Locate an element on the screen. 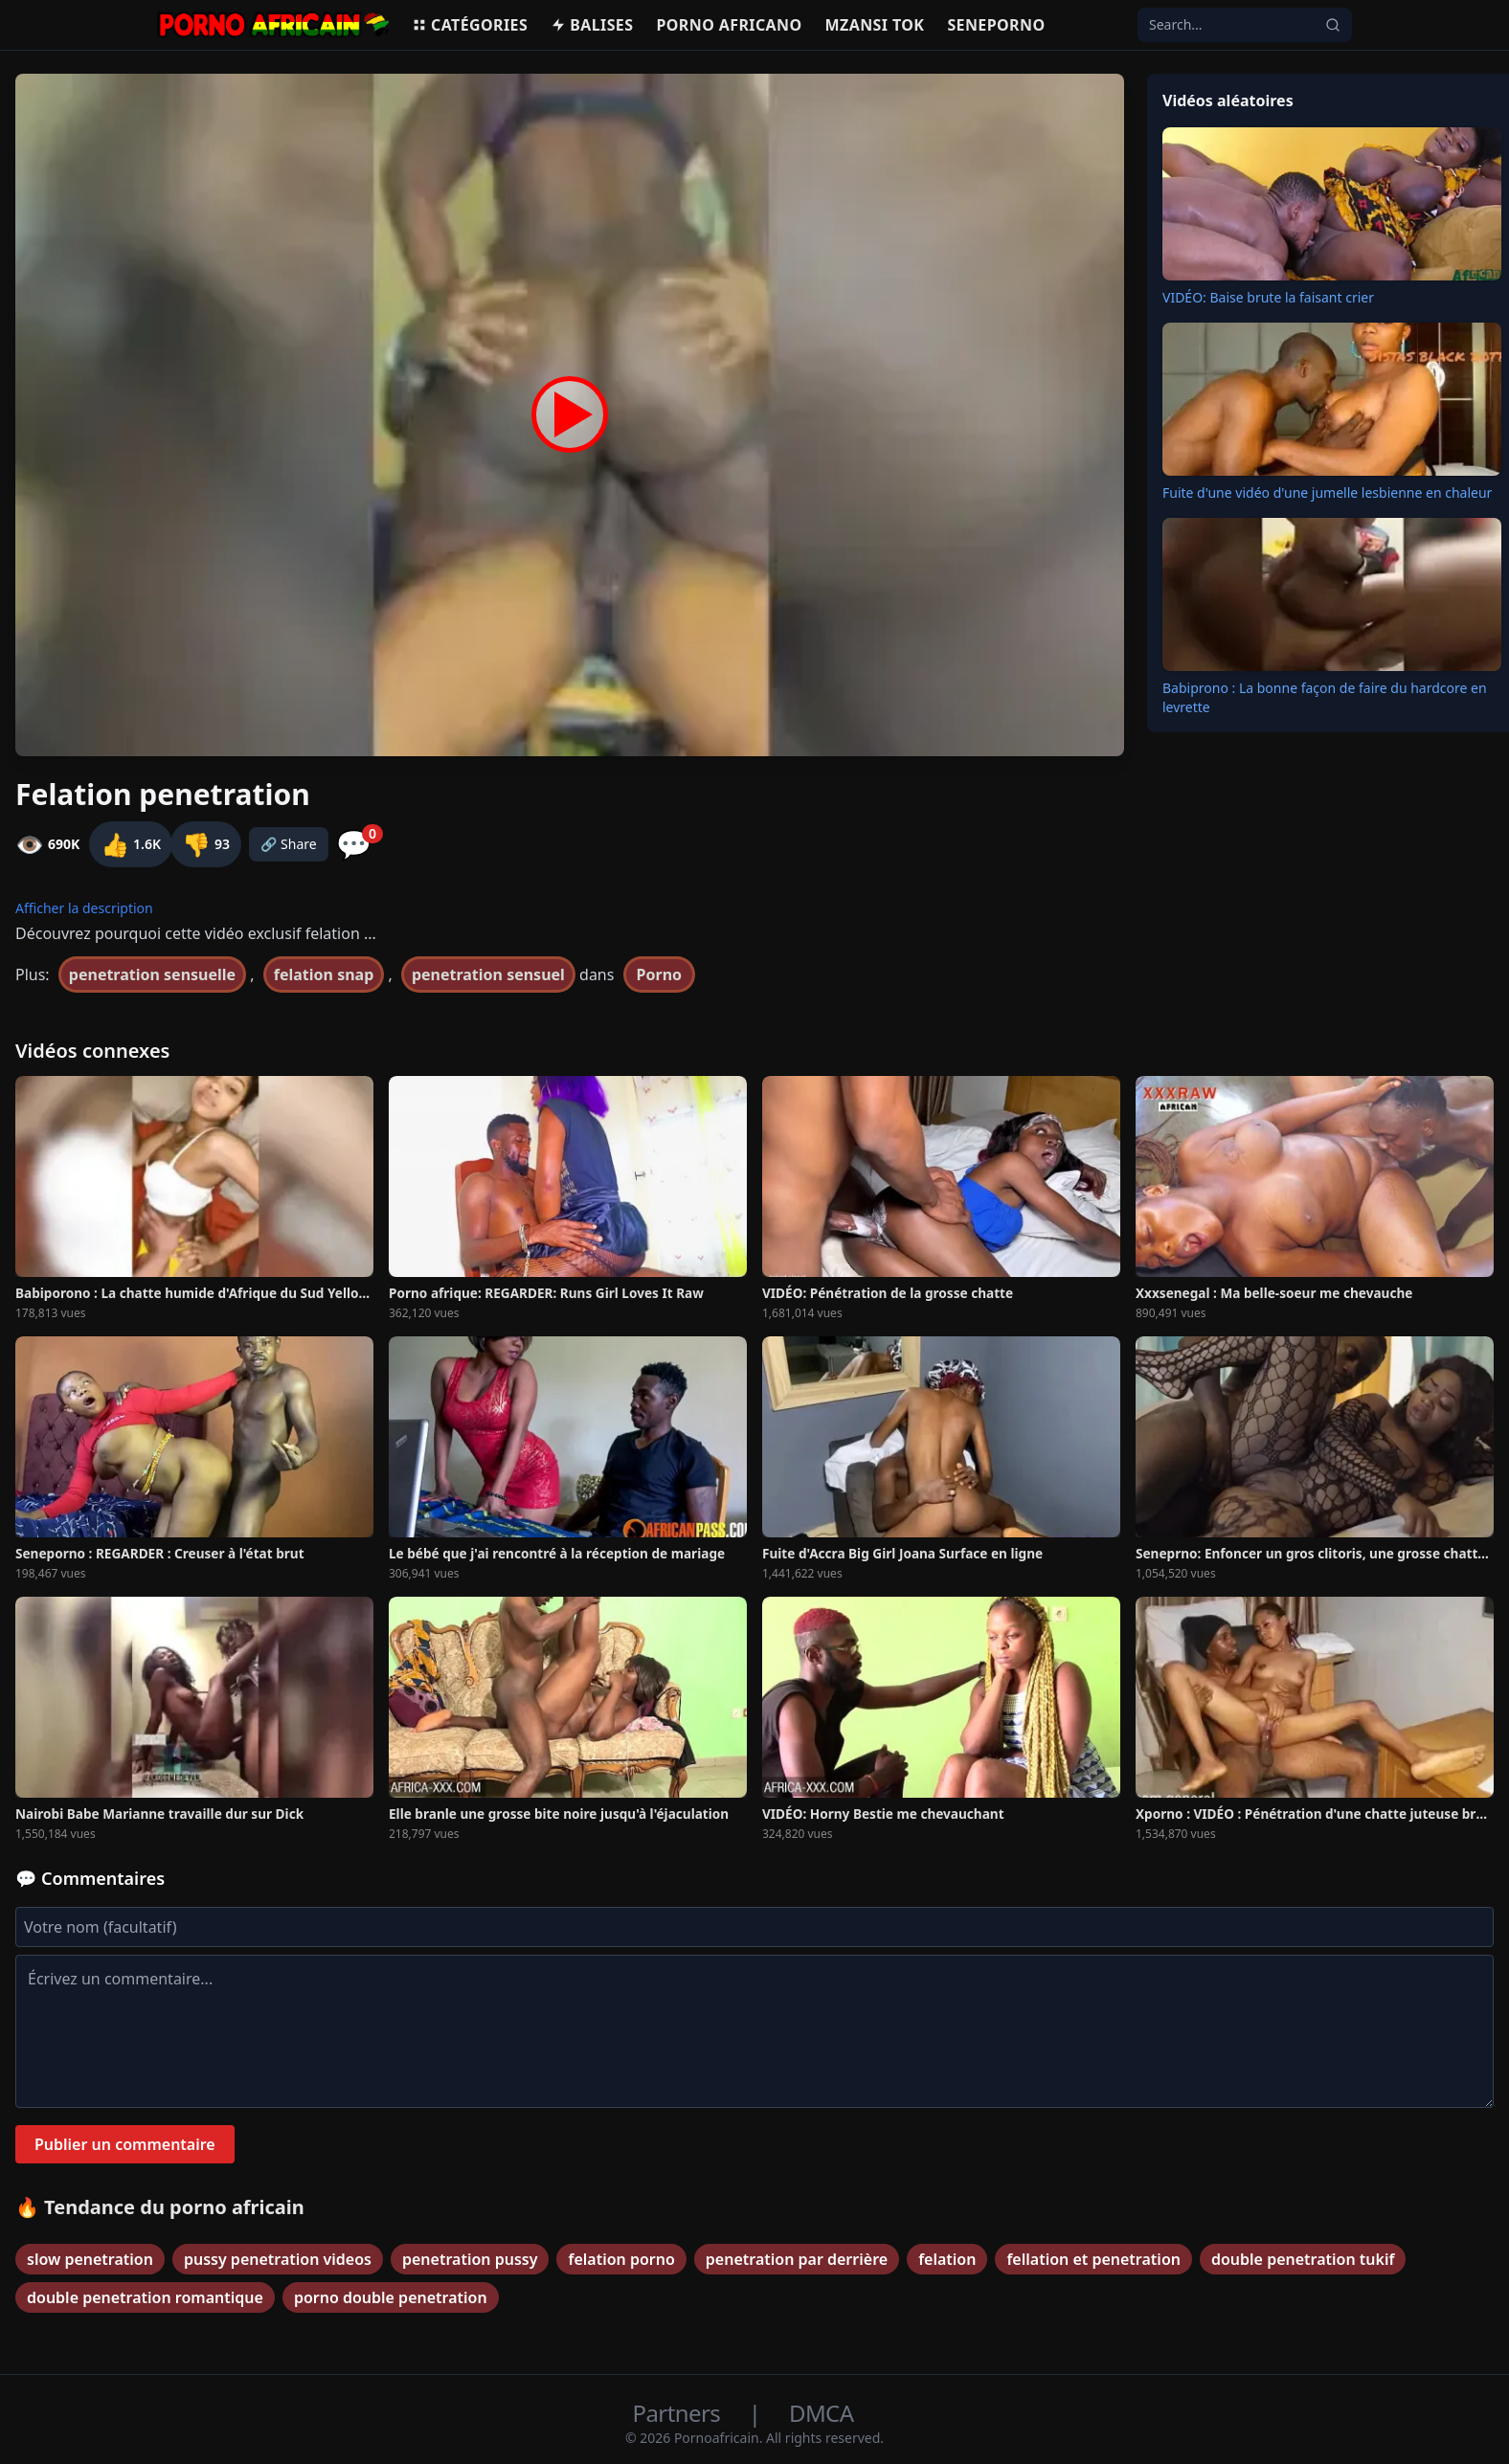 The image size is (1509, 2464). felation porno is located at coordinates (621, 2259).